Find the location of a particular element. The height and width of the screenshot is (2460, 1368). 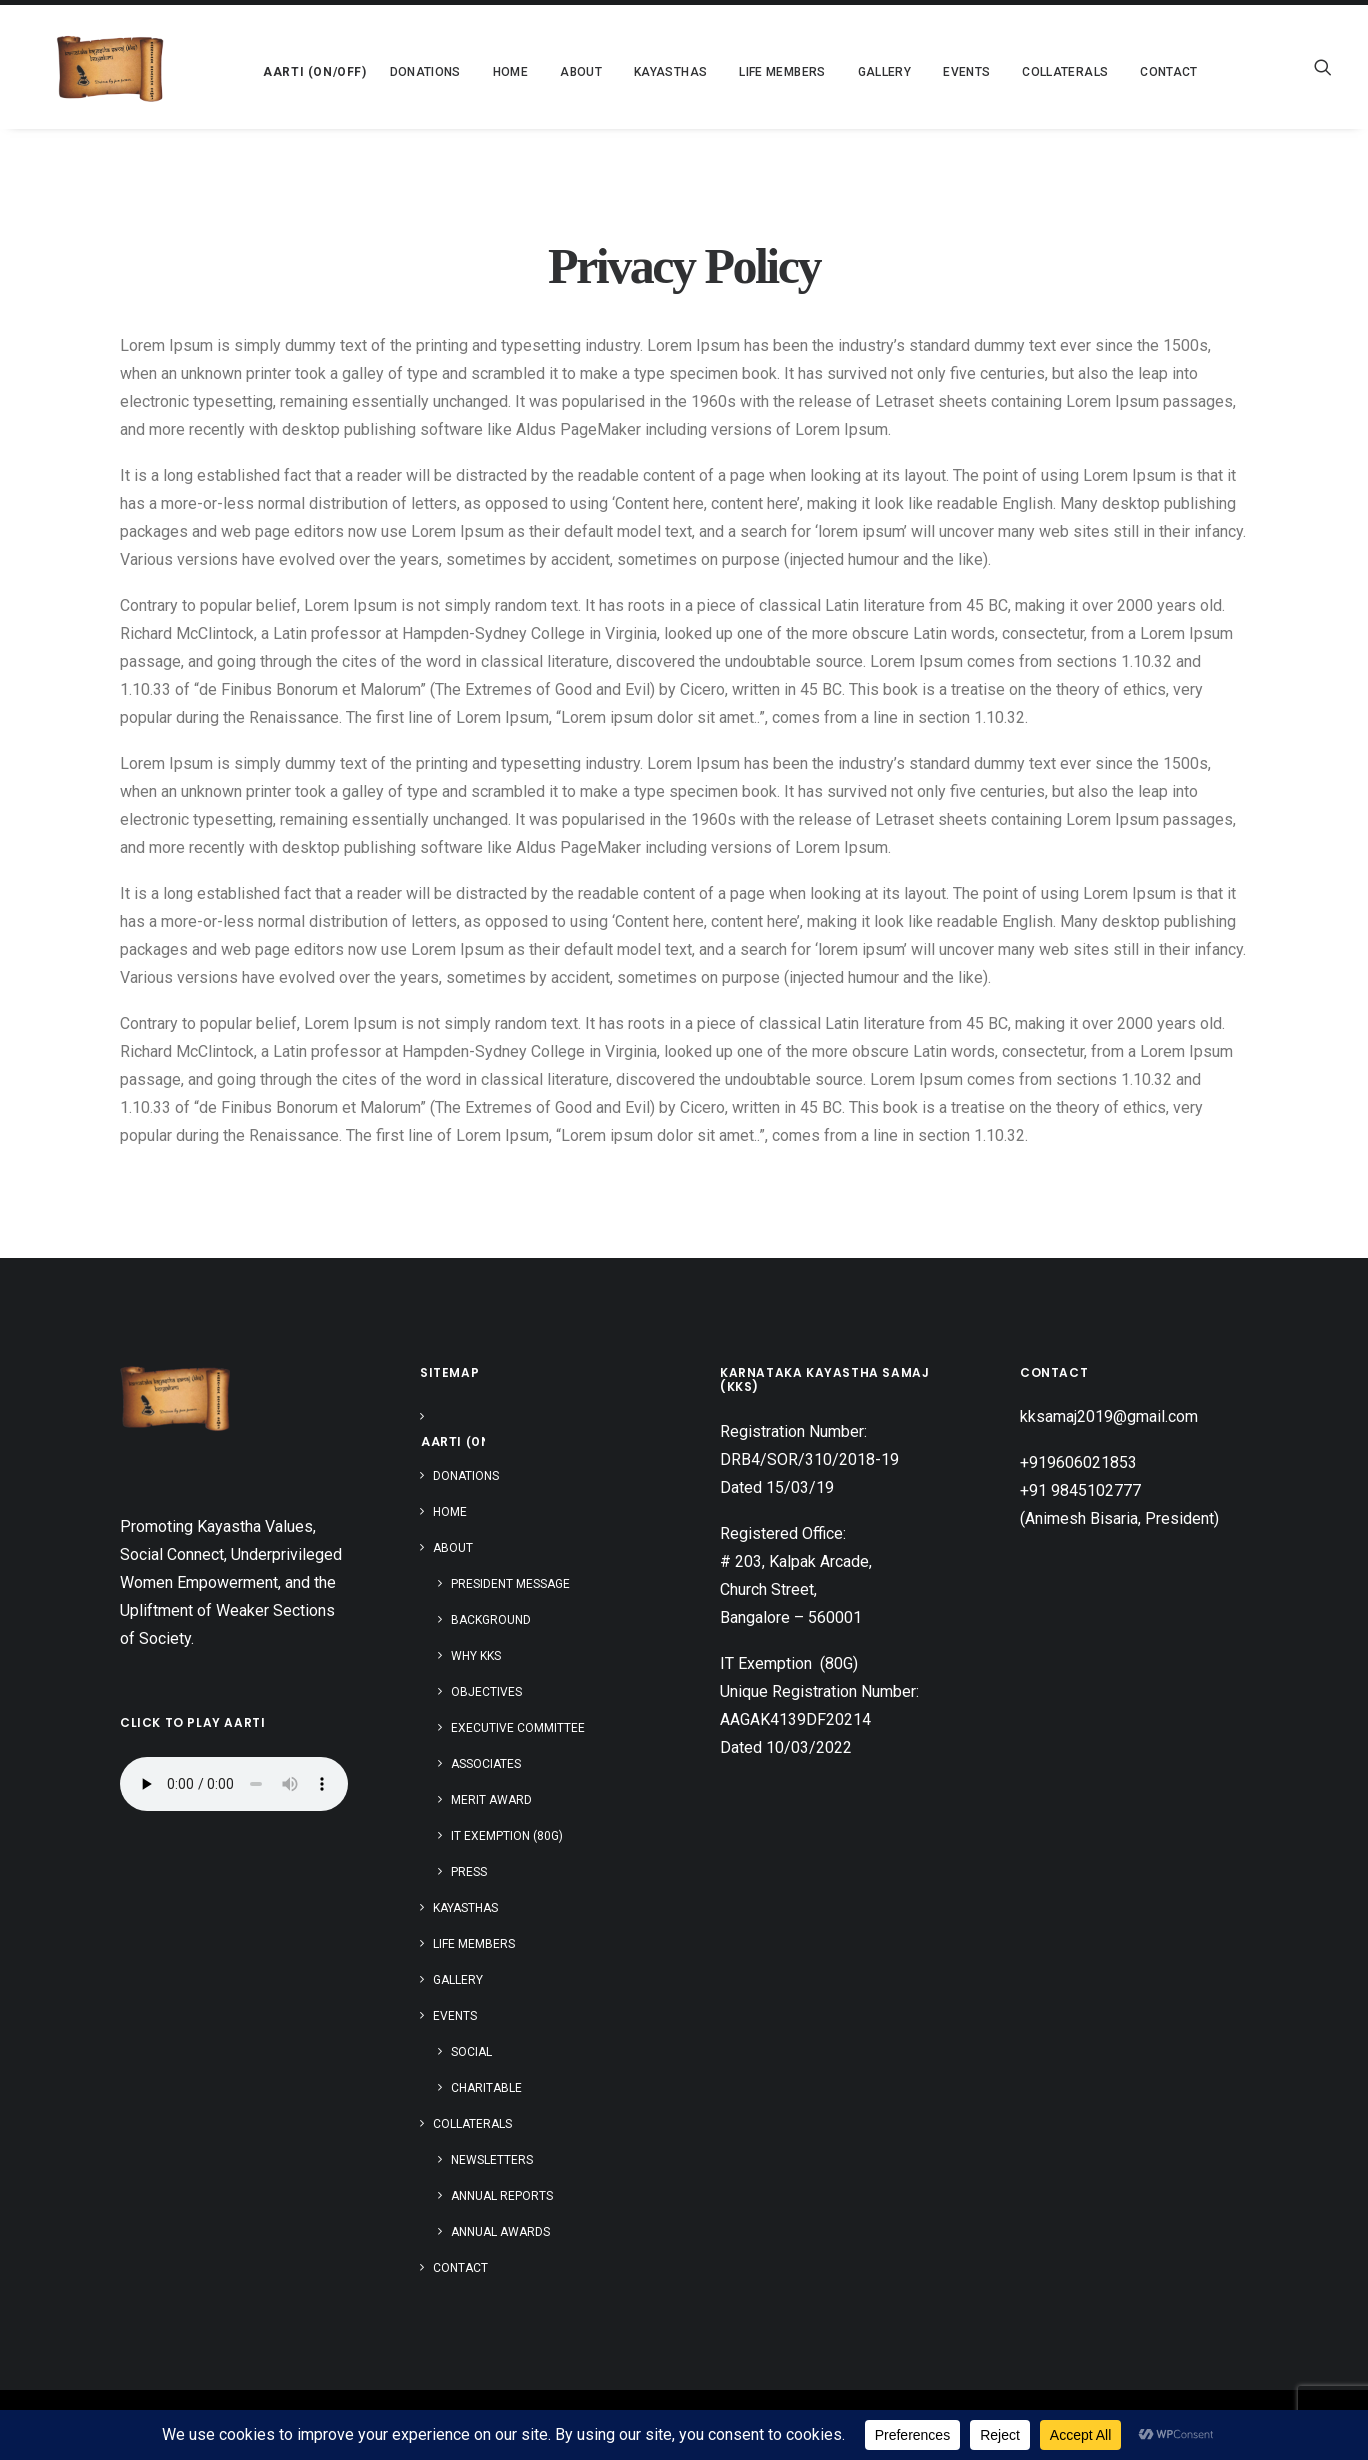

Social is located at coordinates (471, 2052).